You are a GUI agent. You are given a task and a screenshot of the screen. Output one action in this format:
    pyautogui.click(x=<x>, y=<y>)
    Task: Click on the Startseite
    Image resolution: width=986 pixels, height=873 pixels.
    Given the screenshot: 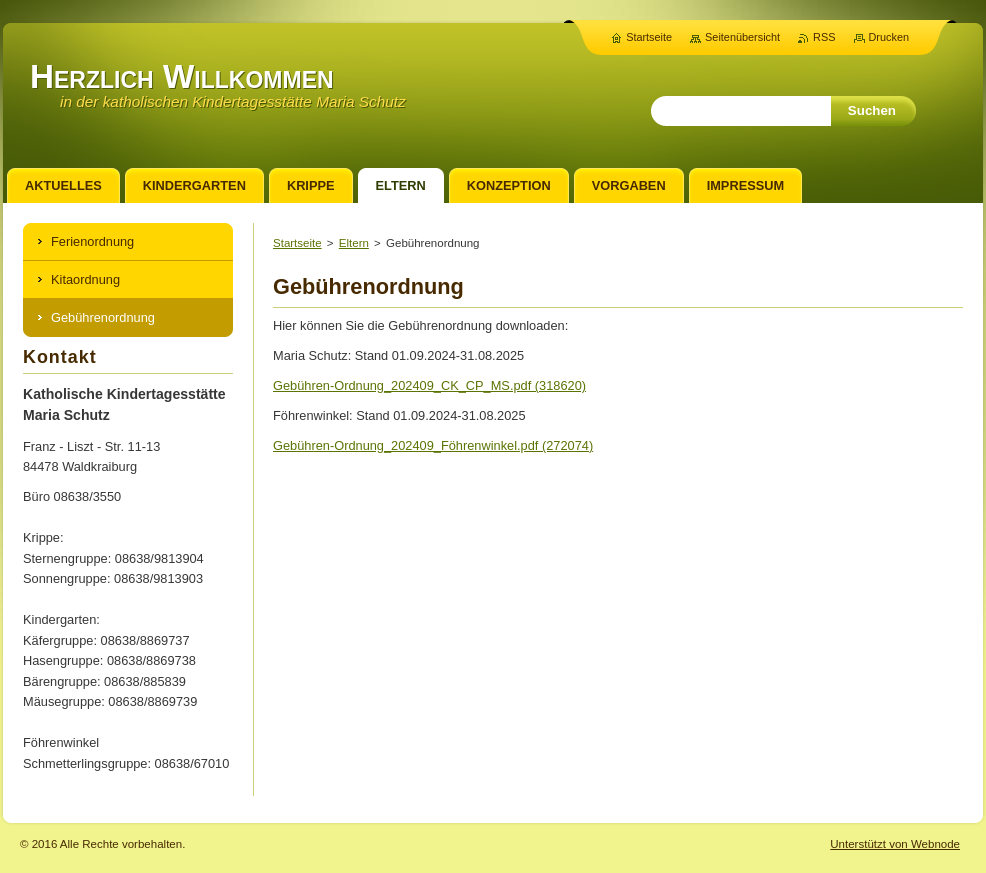 What is the action you would take?
    pyautogui.click(x=297, y=243)
    